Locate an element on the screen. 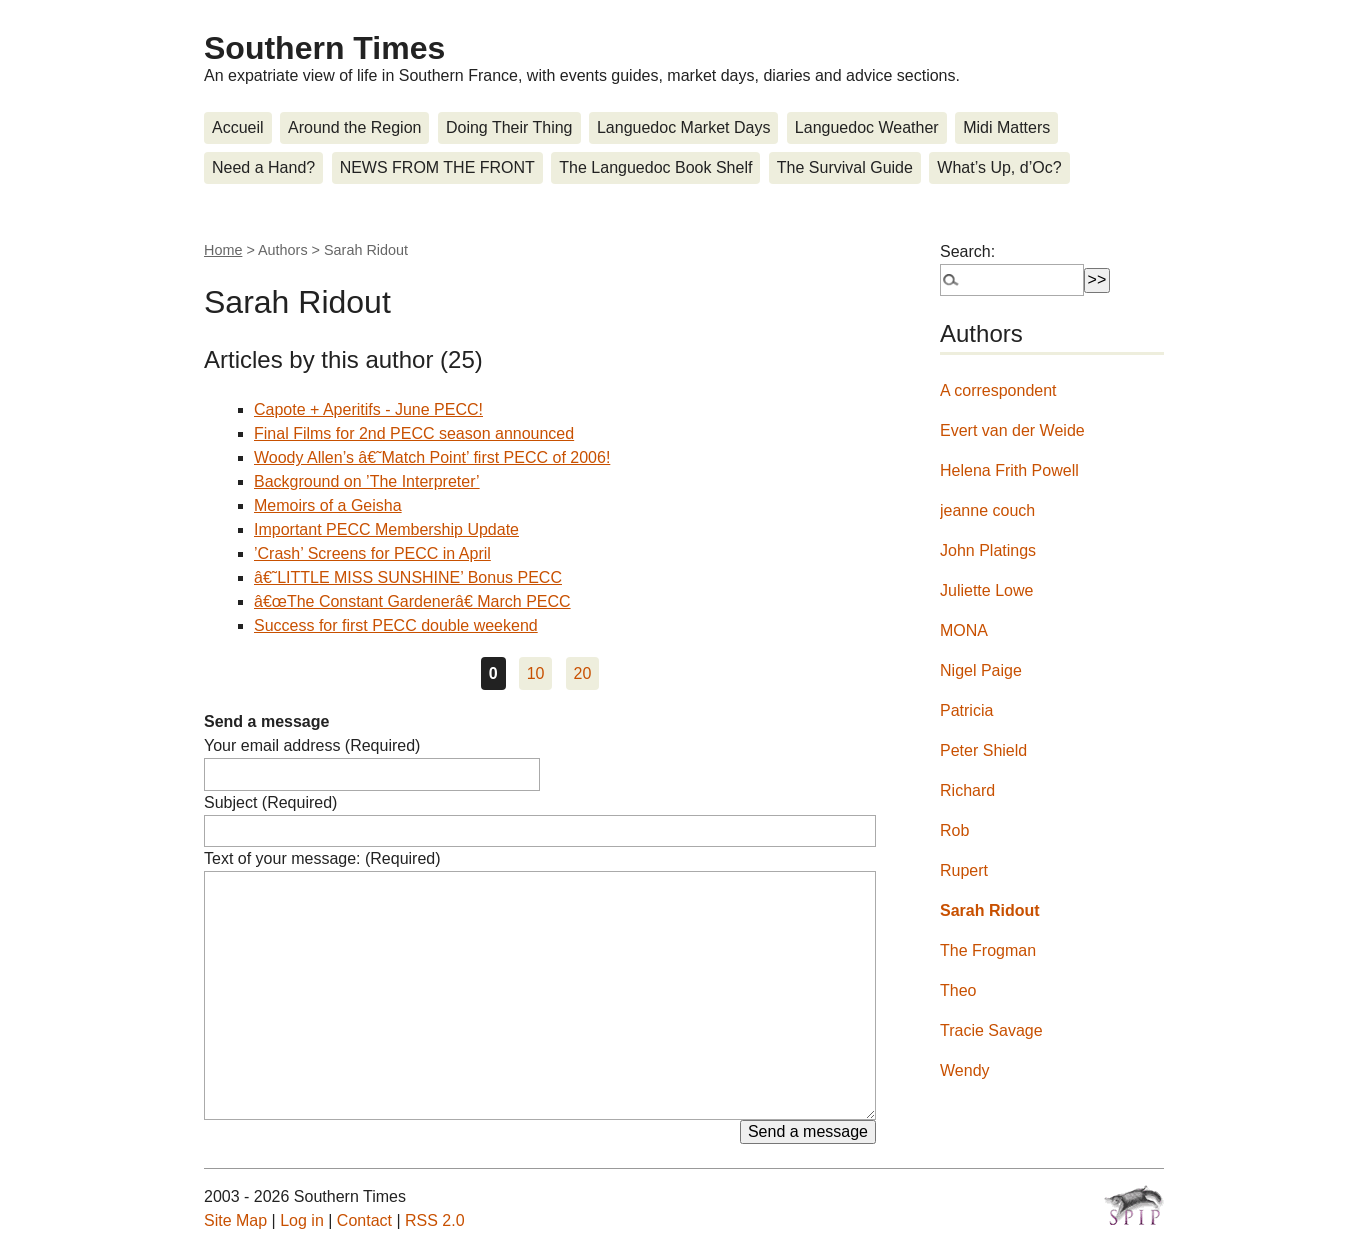  Background on ’The Interpreter’ is located at coordinates (367, 481).